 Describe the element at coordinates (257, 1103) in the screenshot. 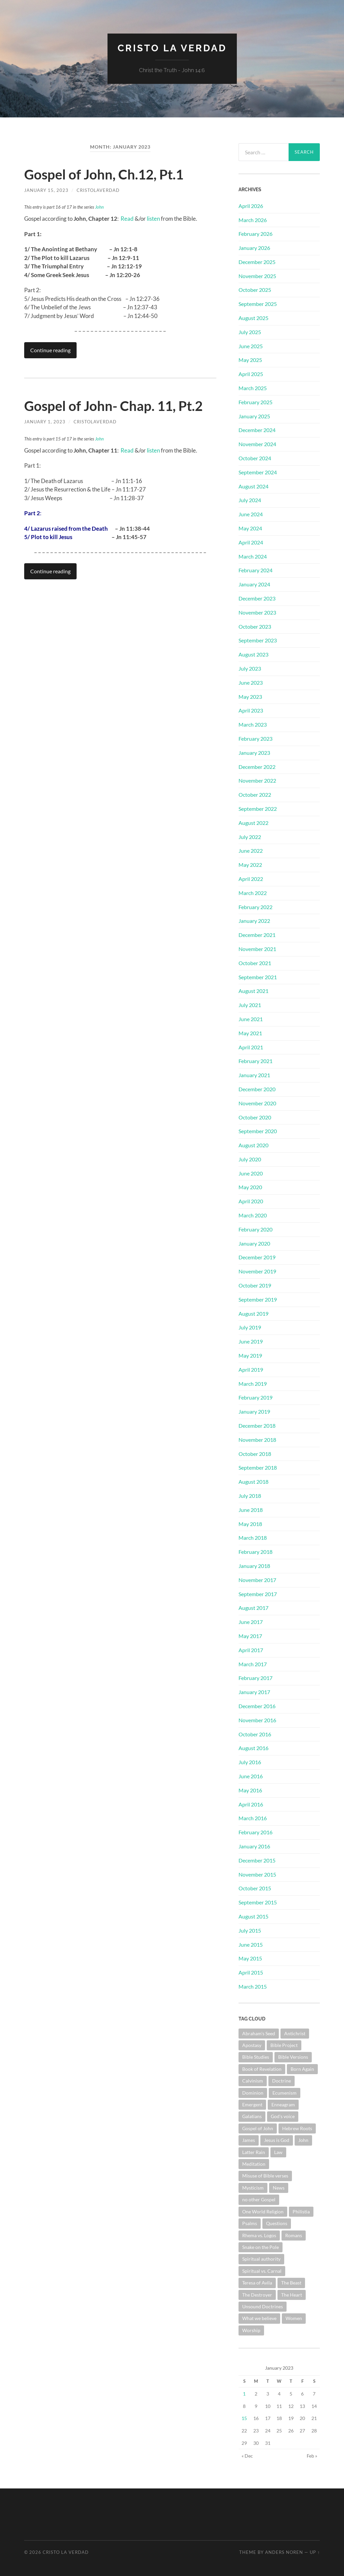

I see `November 2020` at that location.